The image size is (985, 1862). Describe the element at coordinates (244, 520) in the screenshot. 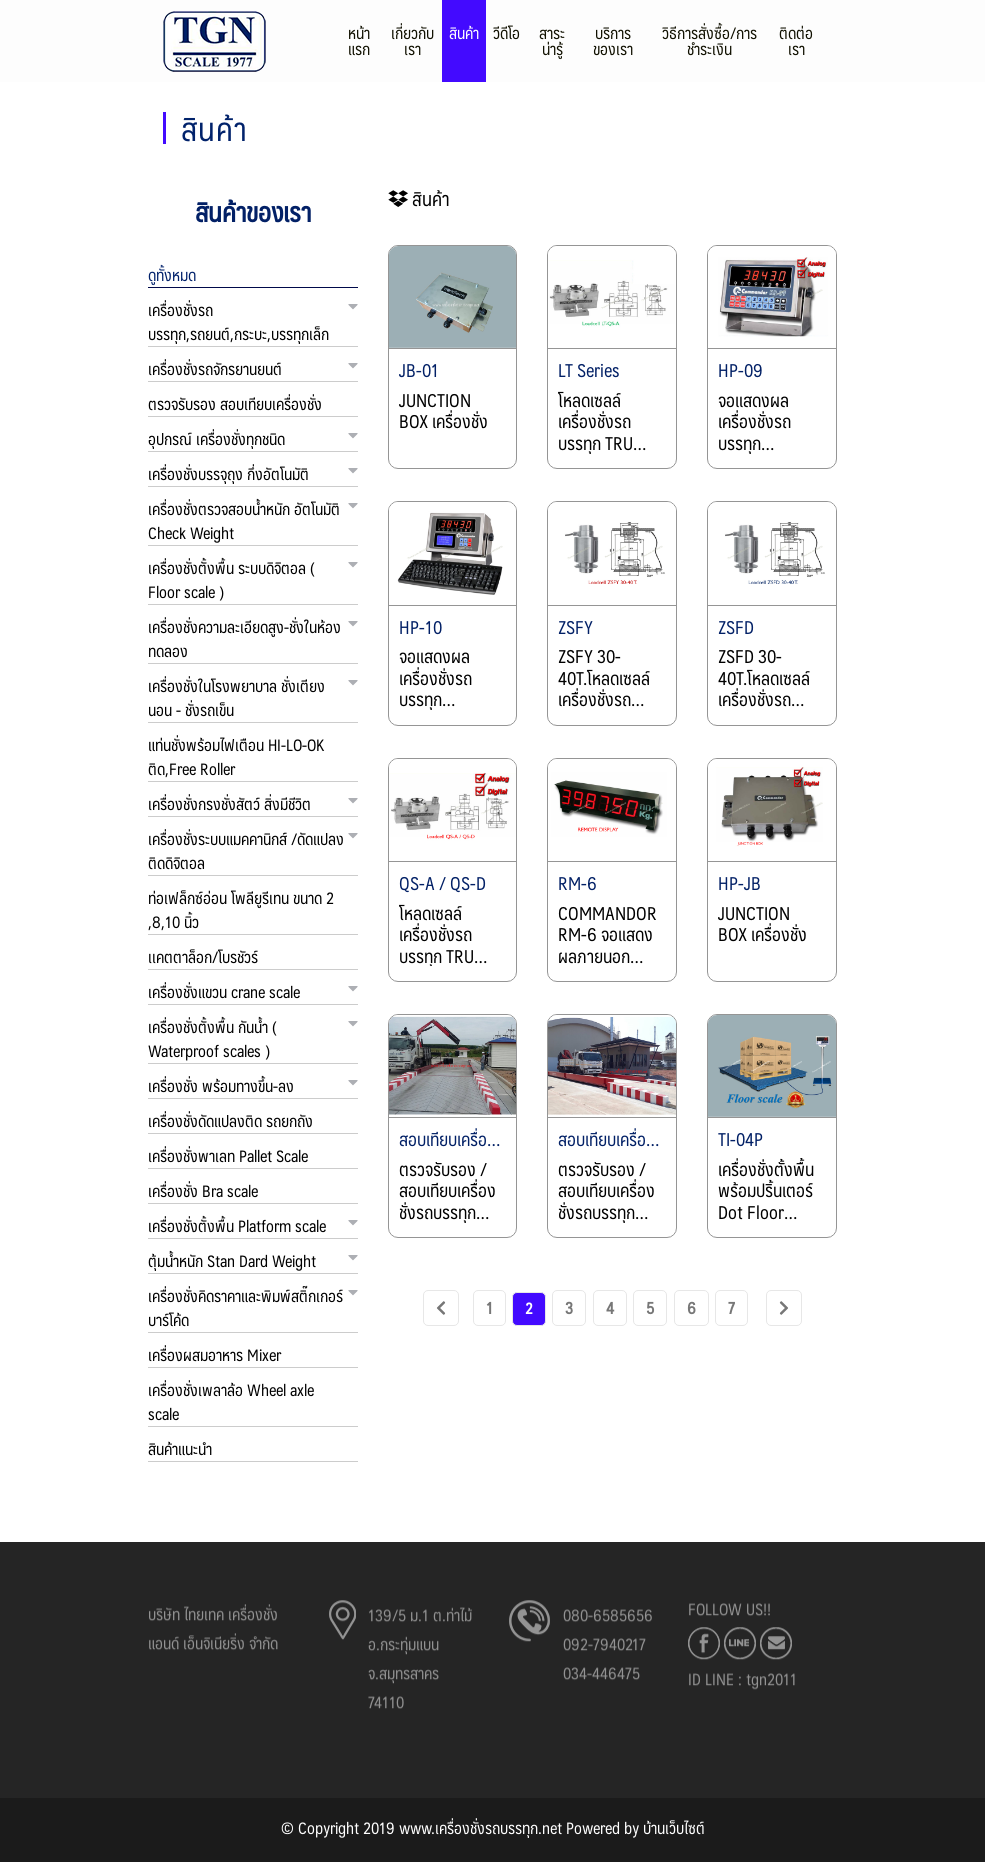

I see `เครื่องชั่งตรวจสอบน้ำหนัก อัตโนมัติ Check Weight` at that location.